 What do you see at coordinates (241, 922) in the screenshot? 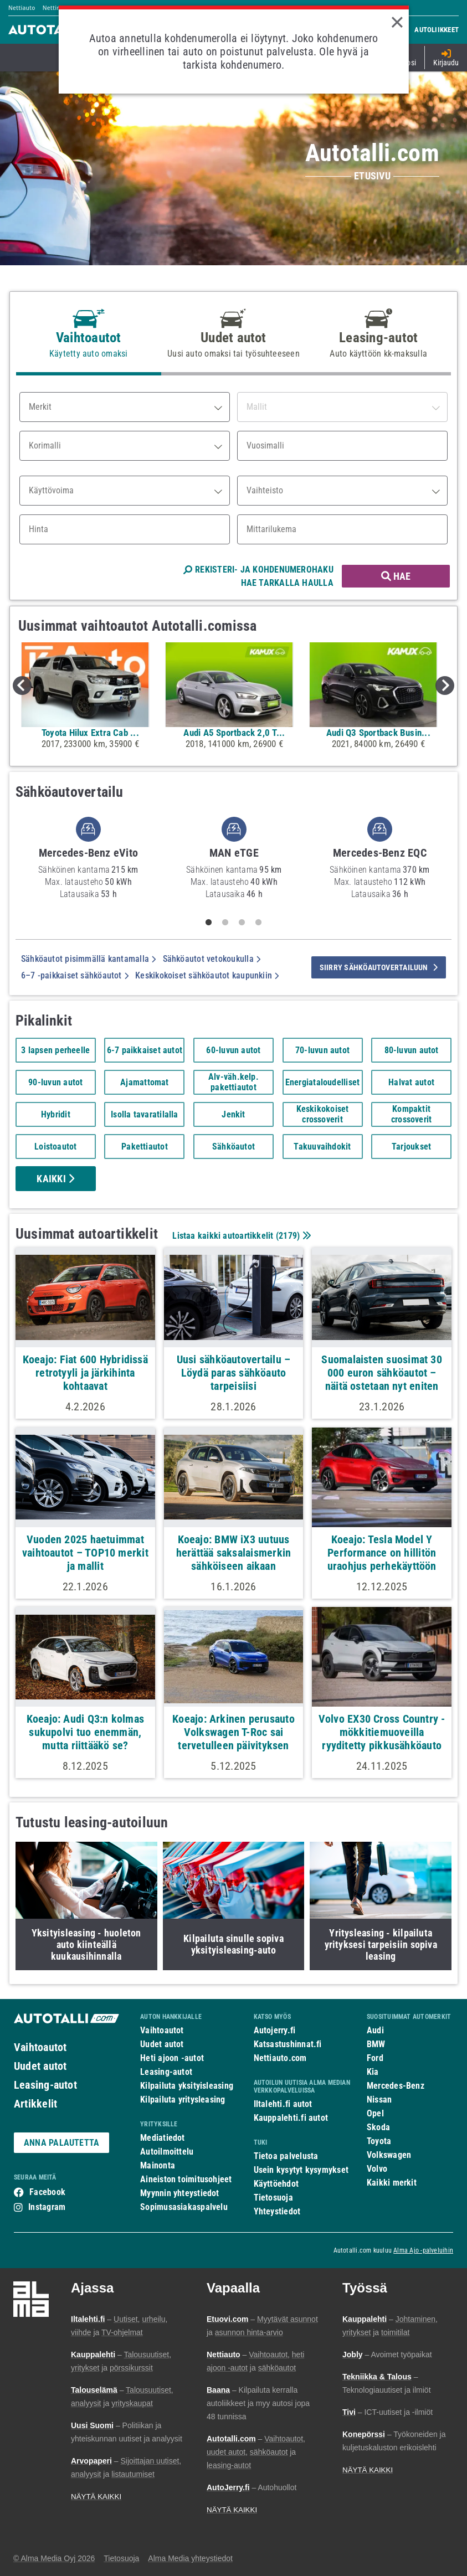
I see `3 [tab]` at bounding box center [241, 922].